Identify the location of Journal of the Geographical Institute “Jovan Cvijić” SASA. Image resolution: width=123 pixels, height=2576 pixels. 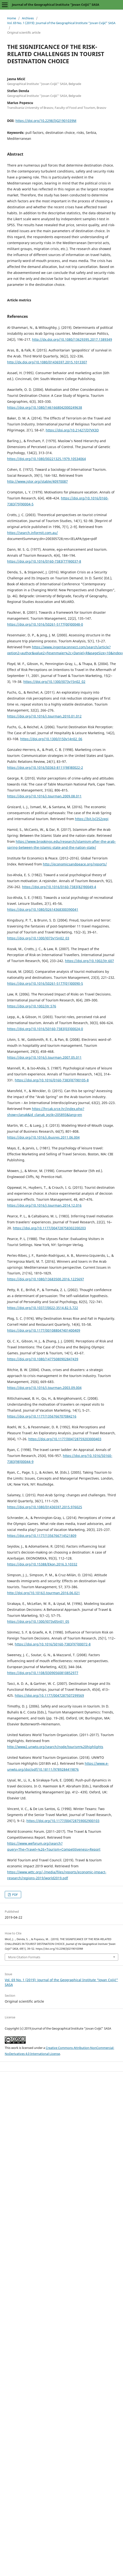
(55, 4).